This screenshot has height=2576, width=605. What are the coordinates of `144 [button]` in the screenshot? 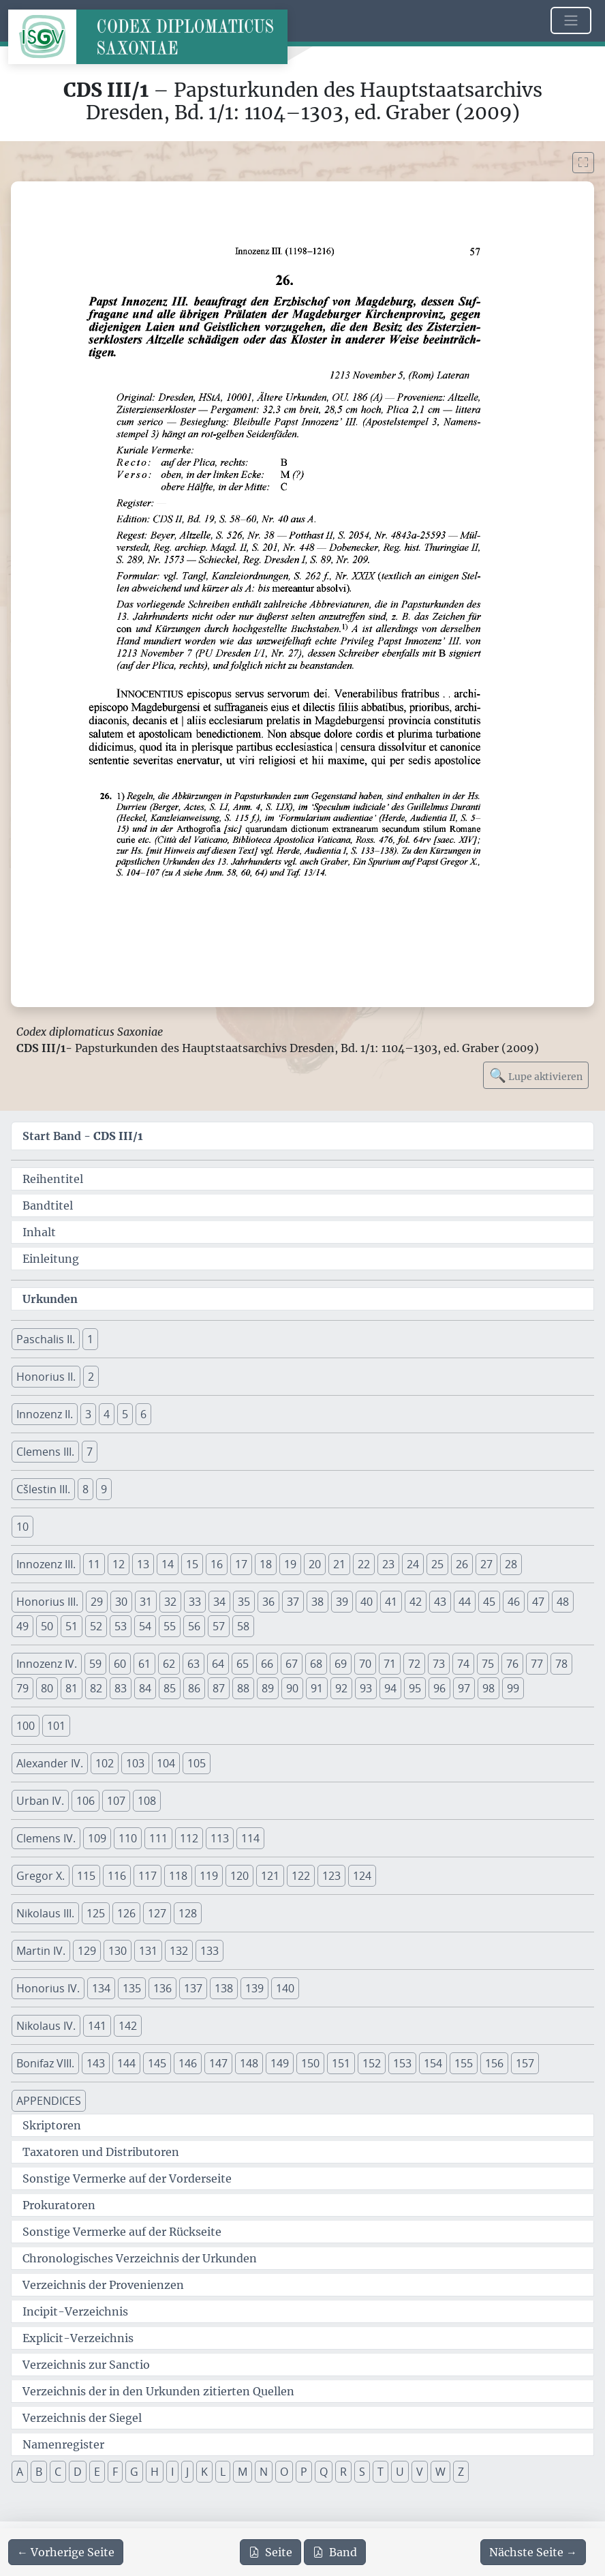 It's located at (126, 2063).